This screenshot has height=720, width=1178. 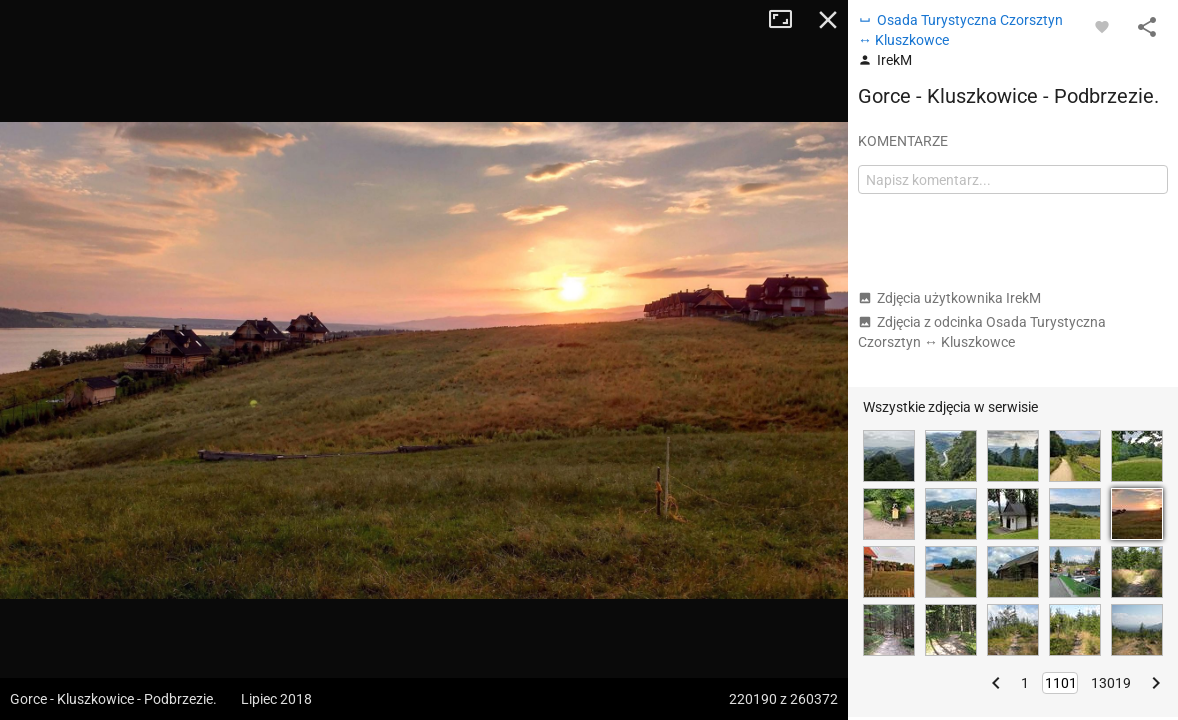 I want to click on Tryb pełnoekranowy, so click(x=788, y=20).